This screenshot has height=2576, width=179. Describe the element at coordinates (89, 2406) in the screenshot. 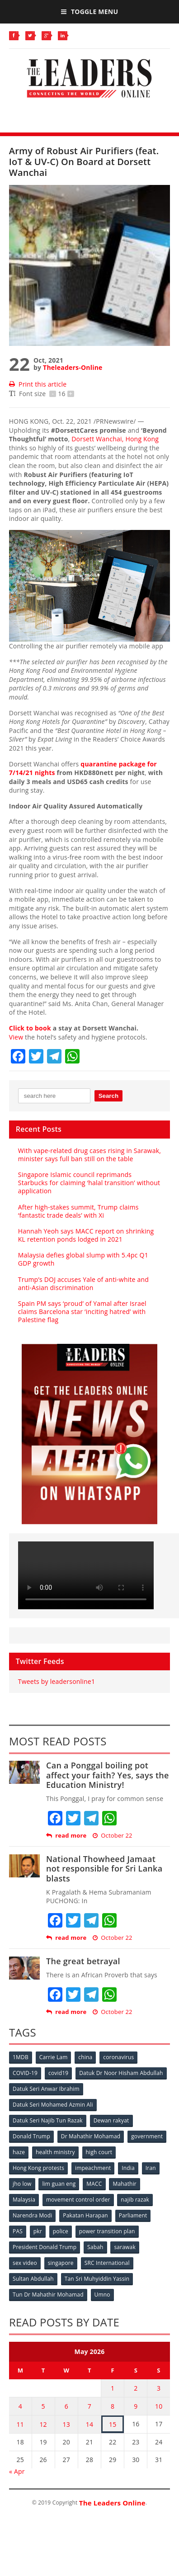

I see `7 [Posts published on May 7, 2026]` at that location.